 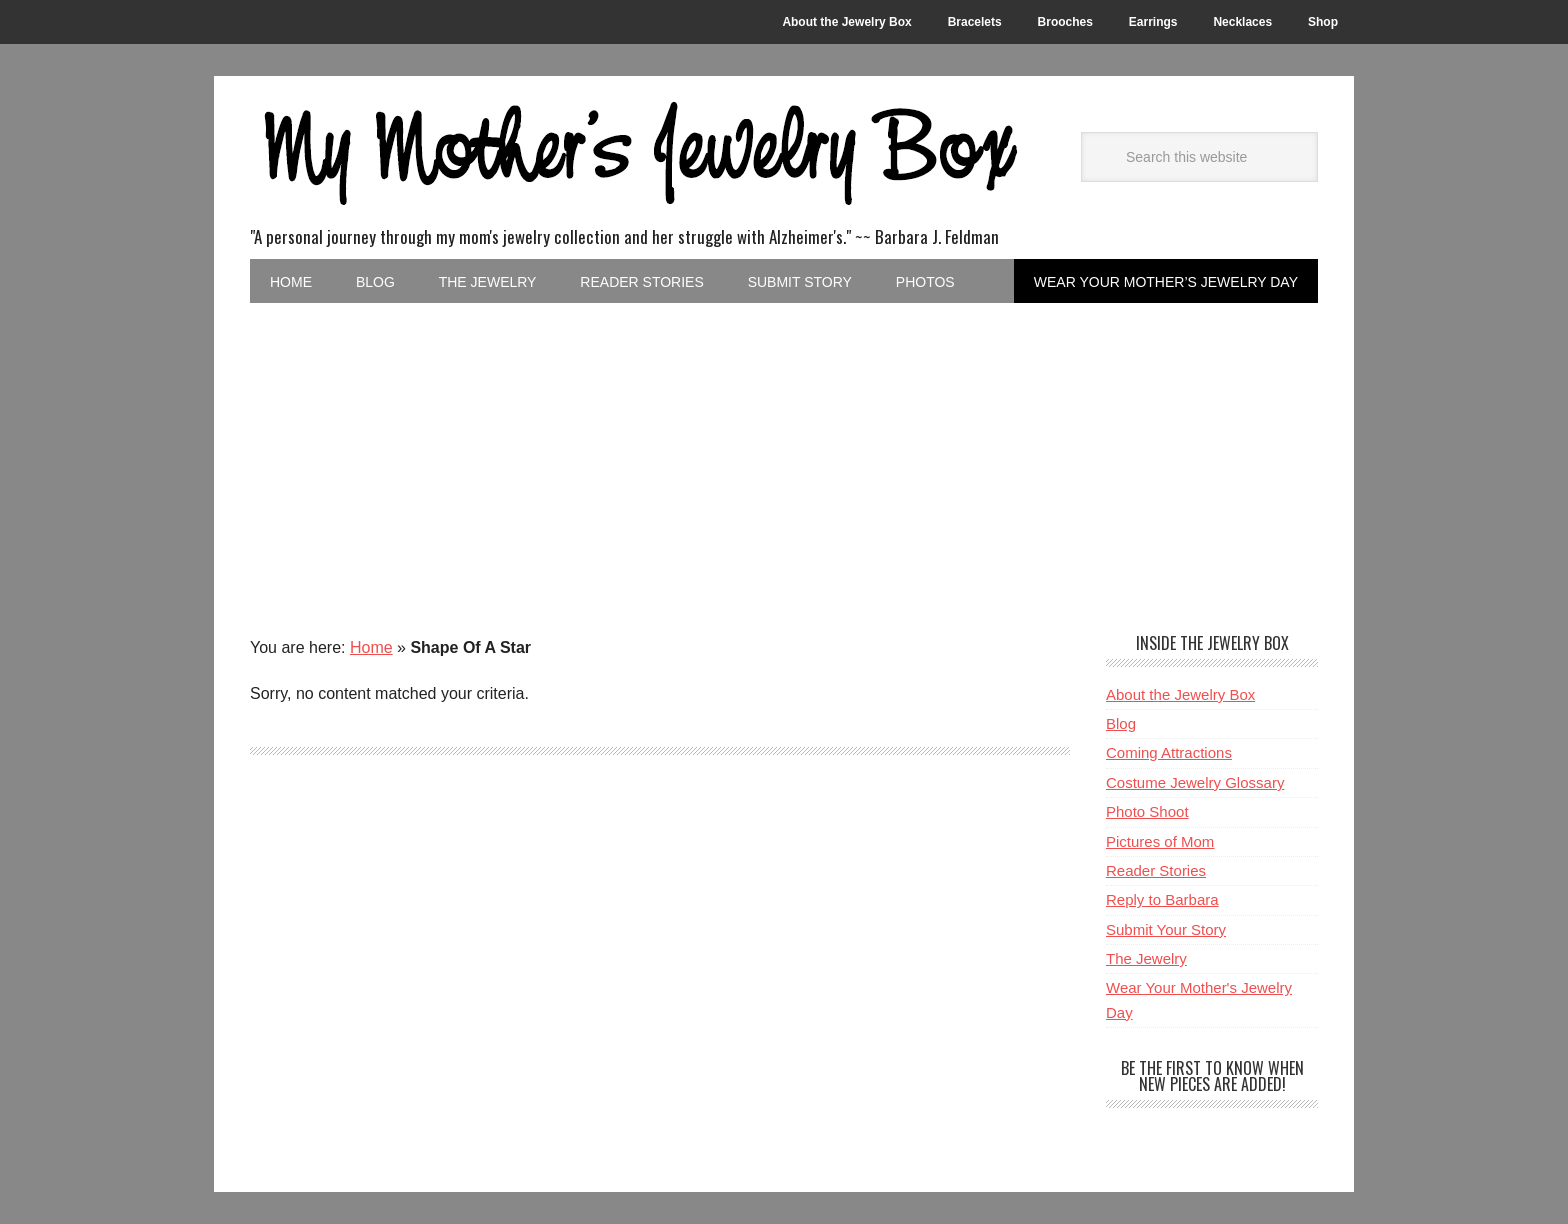 What do you see at coordinates (1147, 811) in the screenshot?
I see `Photo Shoot` at bounding box center [1147, 811].